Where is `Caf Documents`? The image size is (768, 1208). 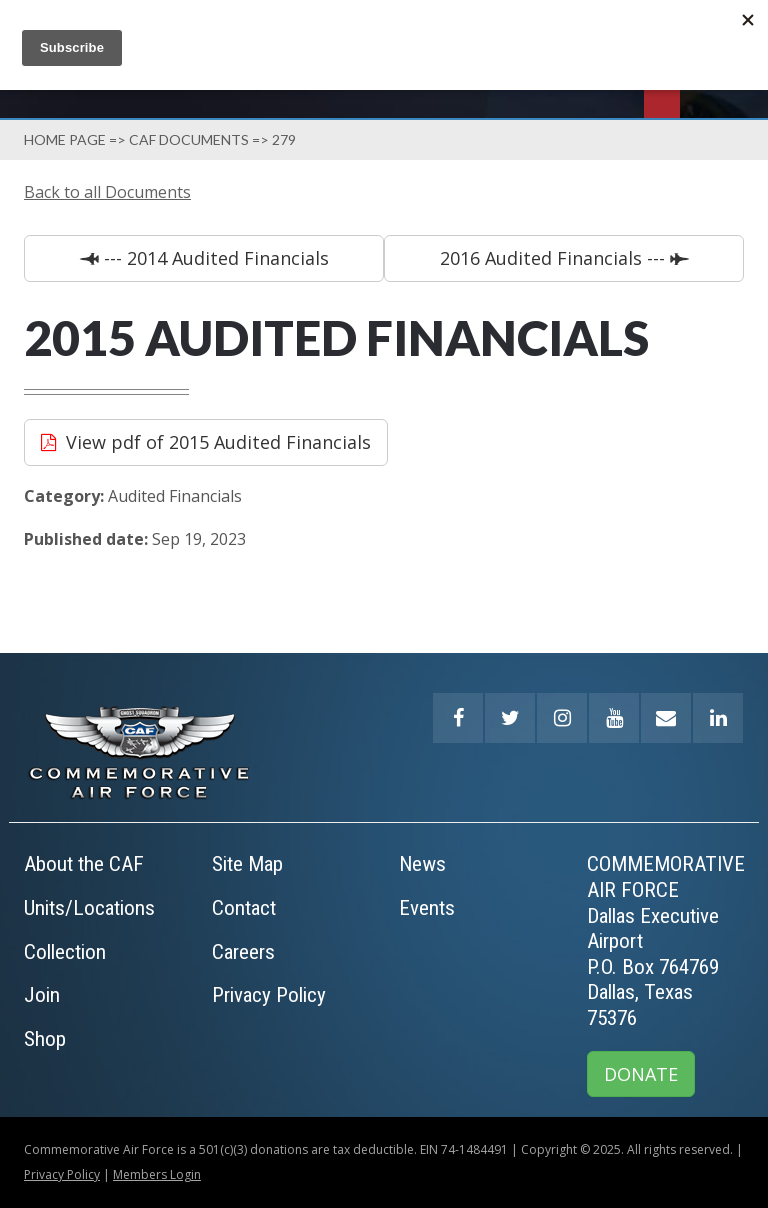
Caf Documents is located at coordinates (189, 139).